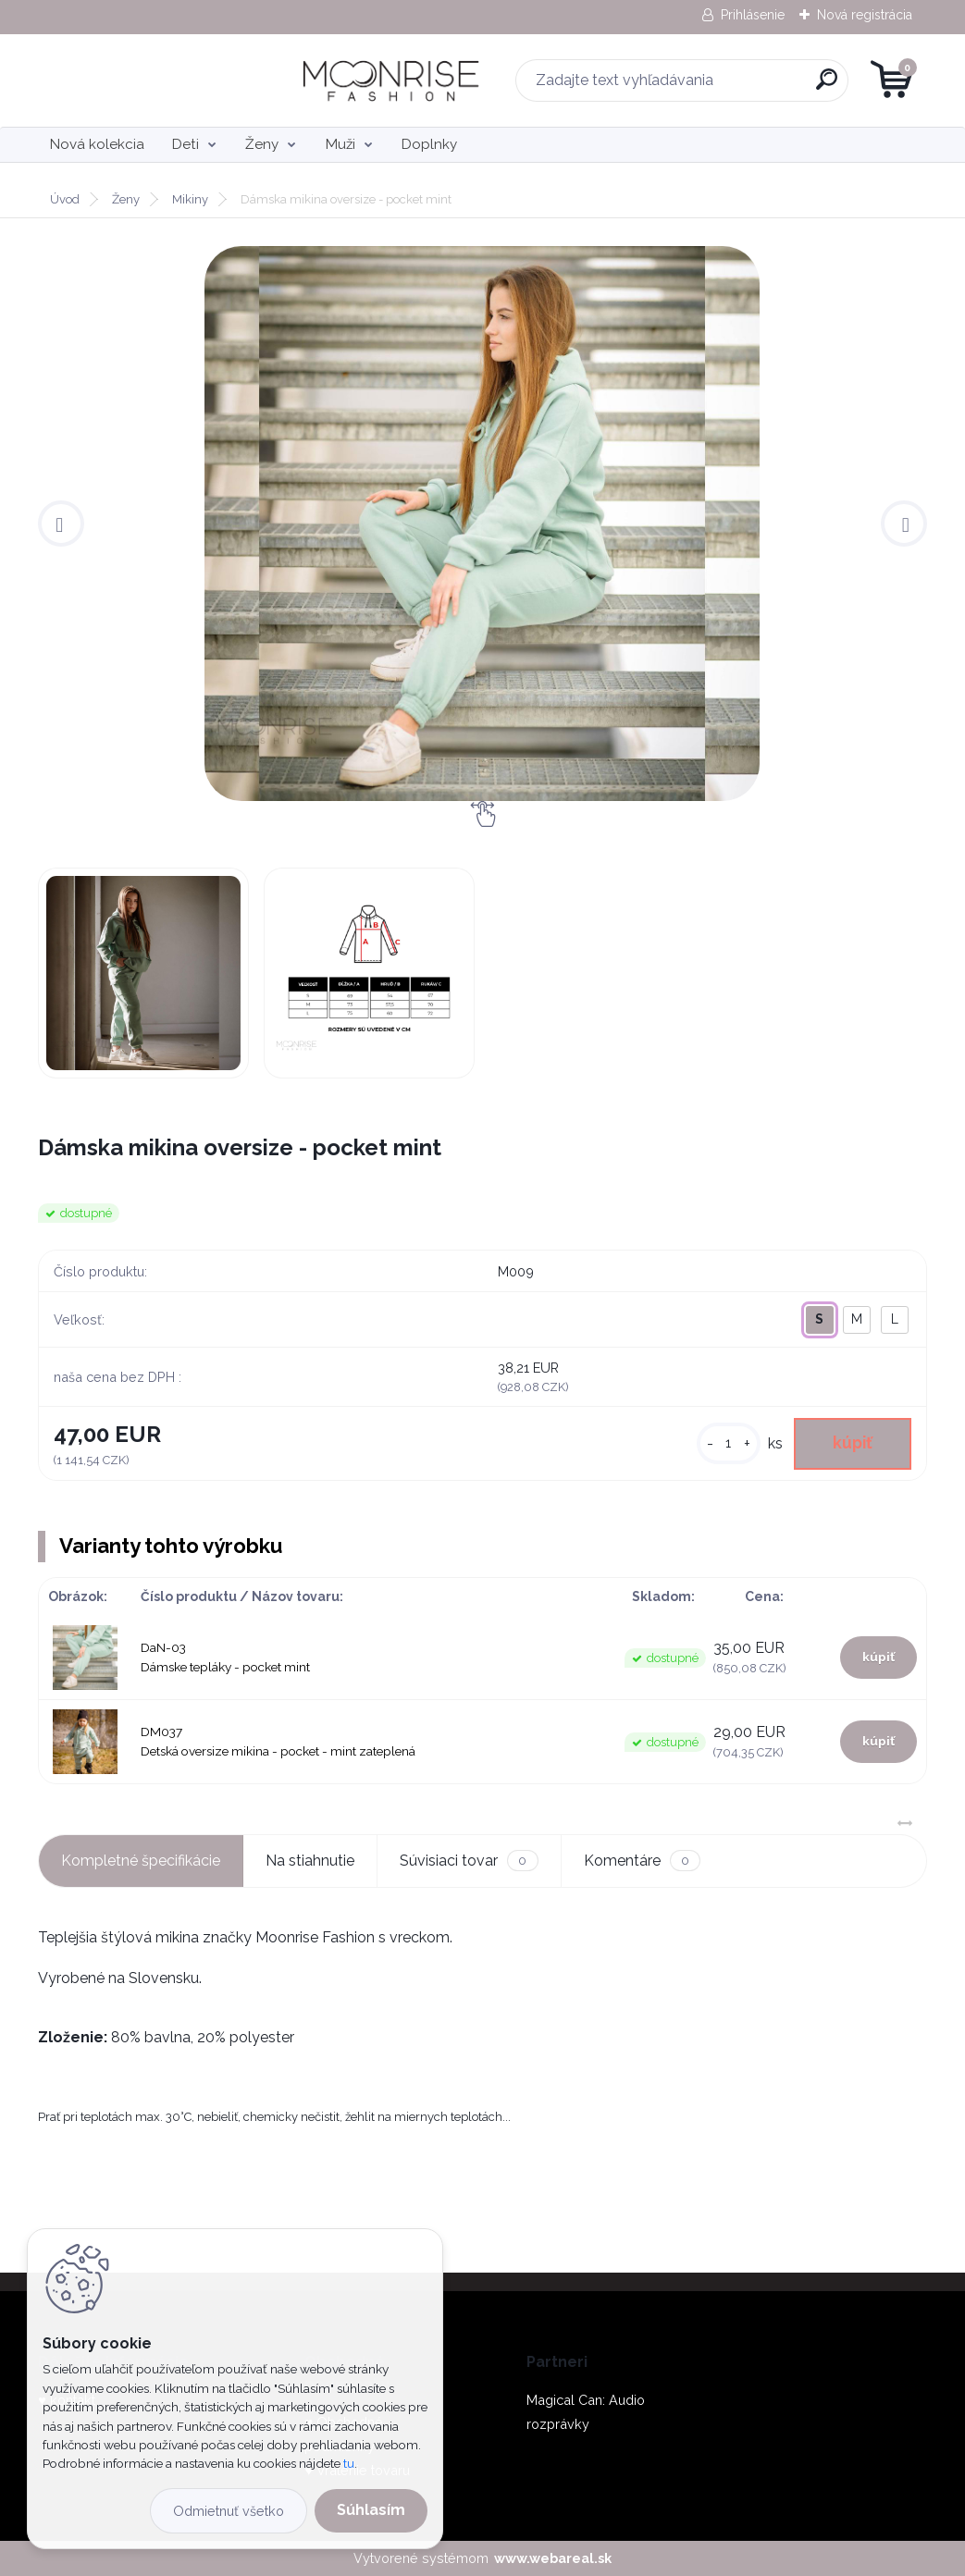  What do you see at coordinates (261, 144) in the screenshot?
I see `Ženy` at bounding box center [261, 144].